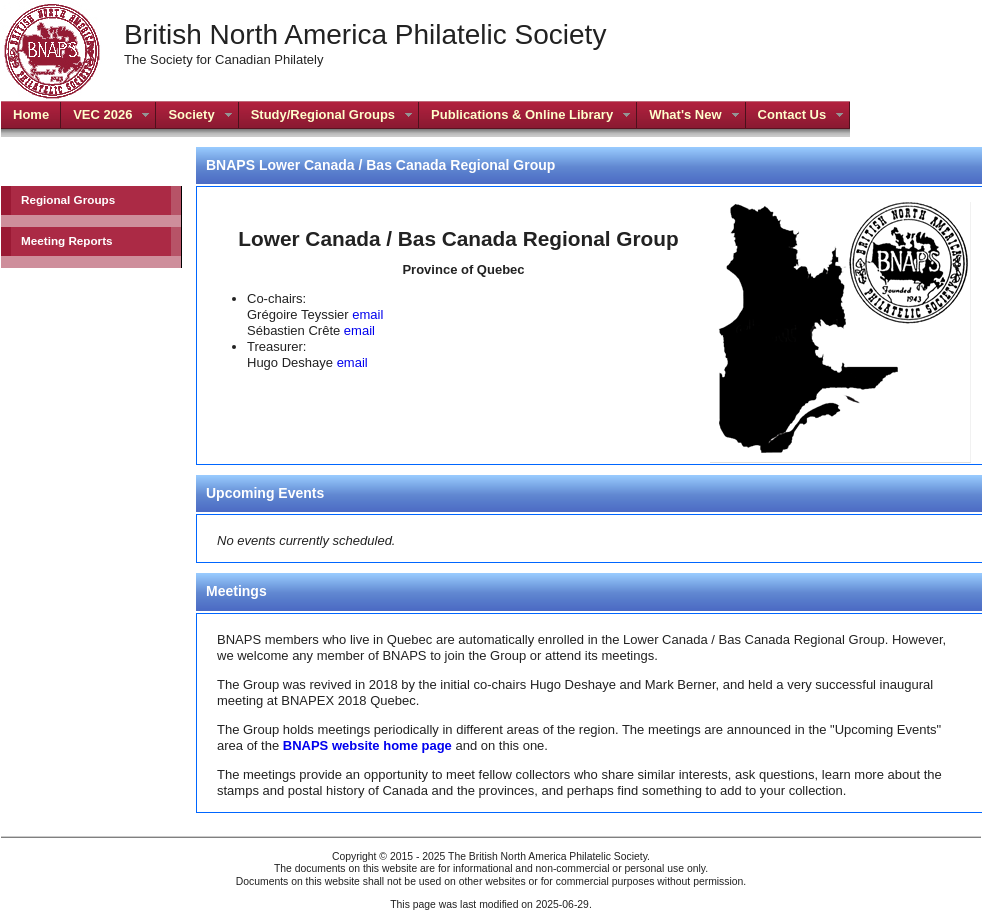  I want to click on Regional Groups, so click(68, 199).